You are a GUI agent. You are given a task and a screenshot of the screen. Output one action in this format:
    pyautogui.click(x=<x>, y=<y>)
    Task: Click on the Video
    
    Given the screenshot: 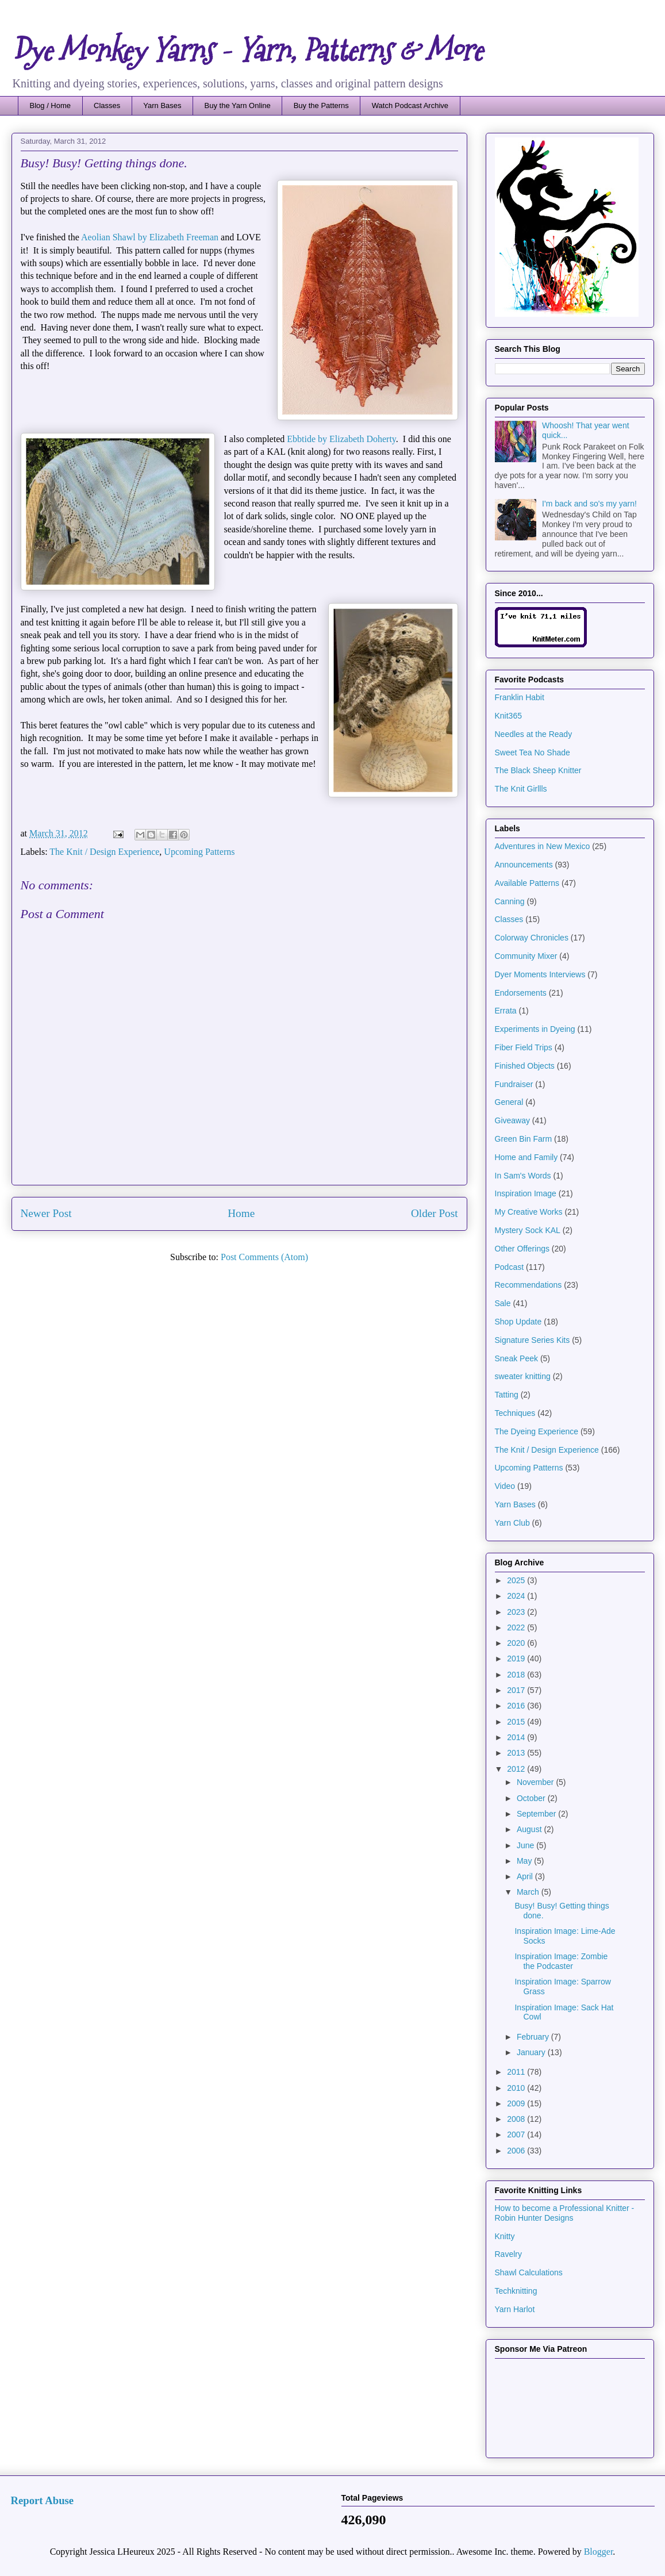 What is the action you would take?
    pyautogui.click(x=505, y=1486)
    